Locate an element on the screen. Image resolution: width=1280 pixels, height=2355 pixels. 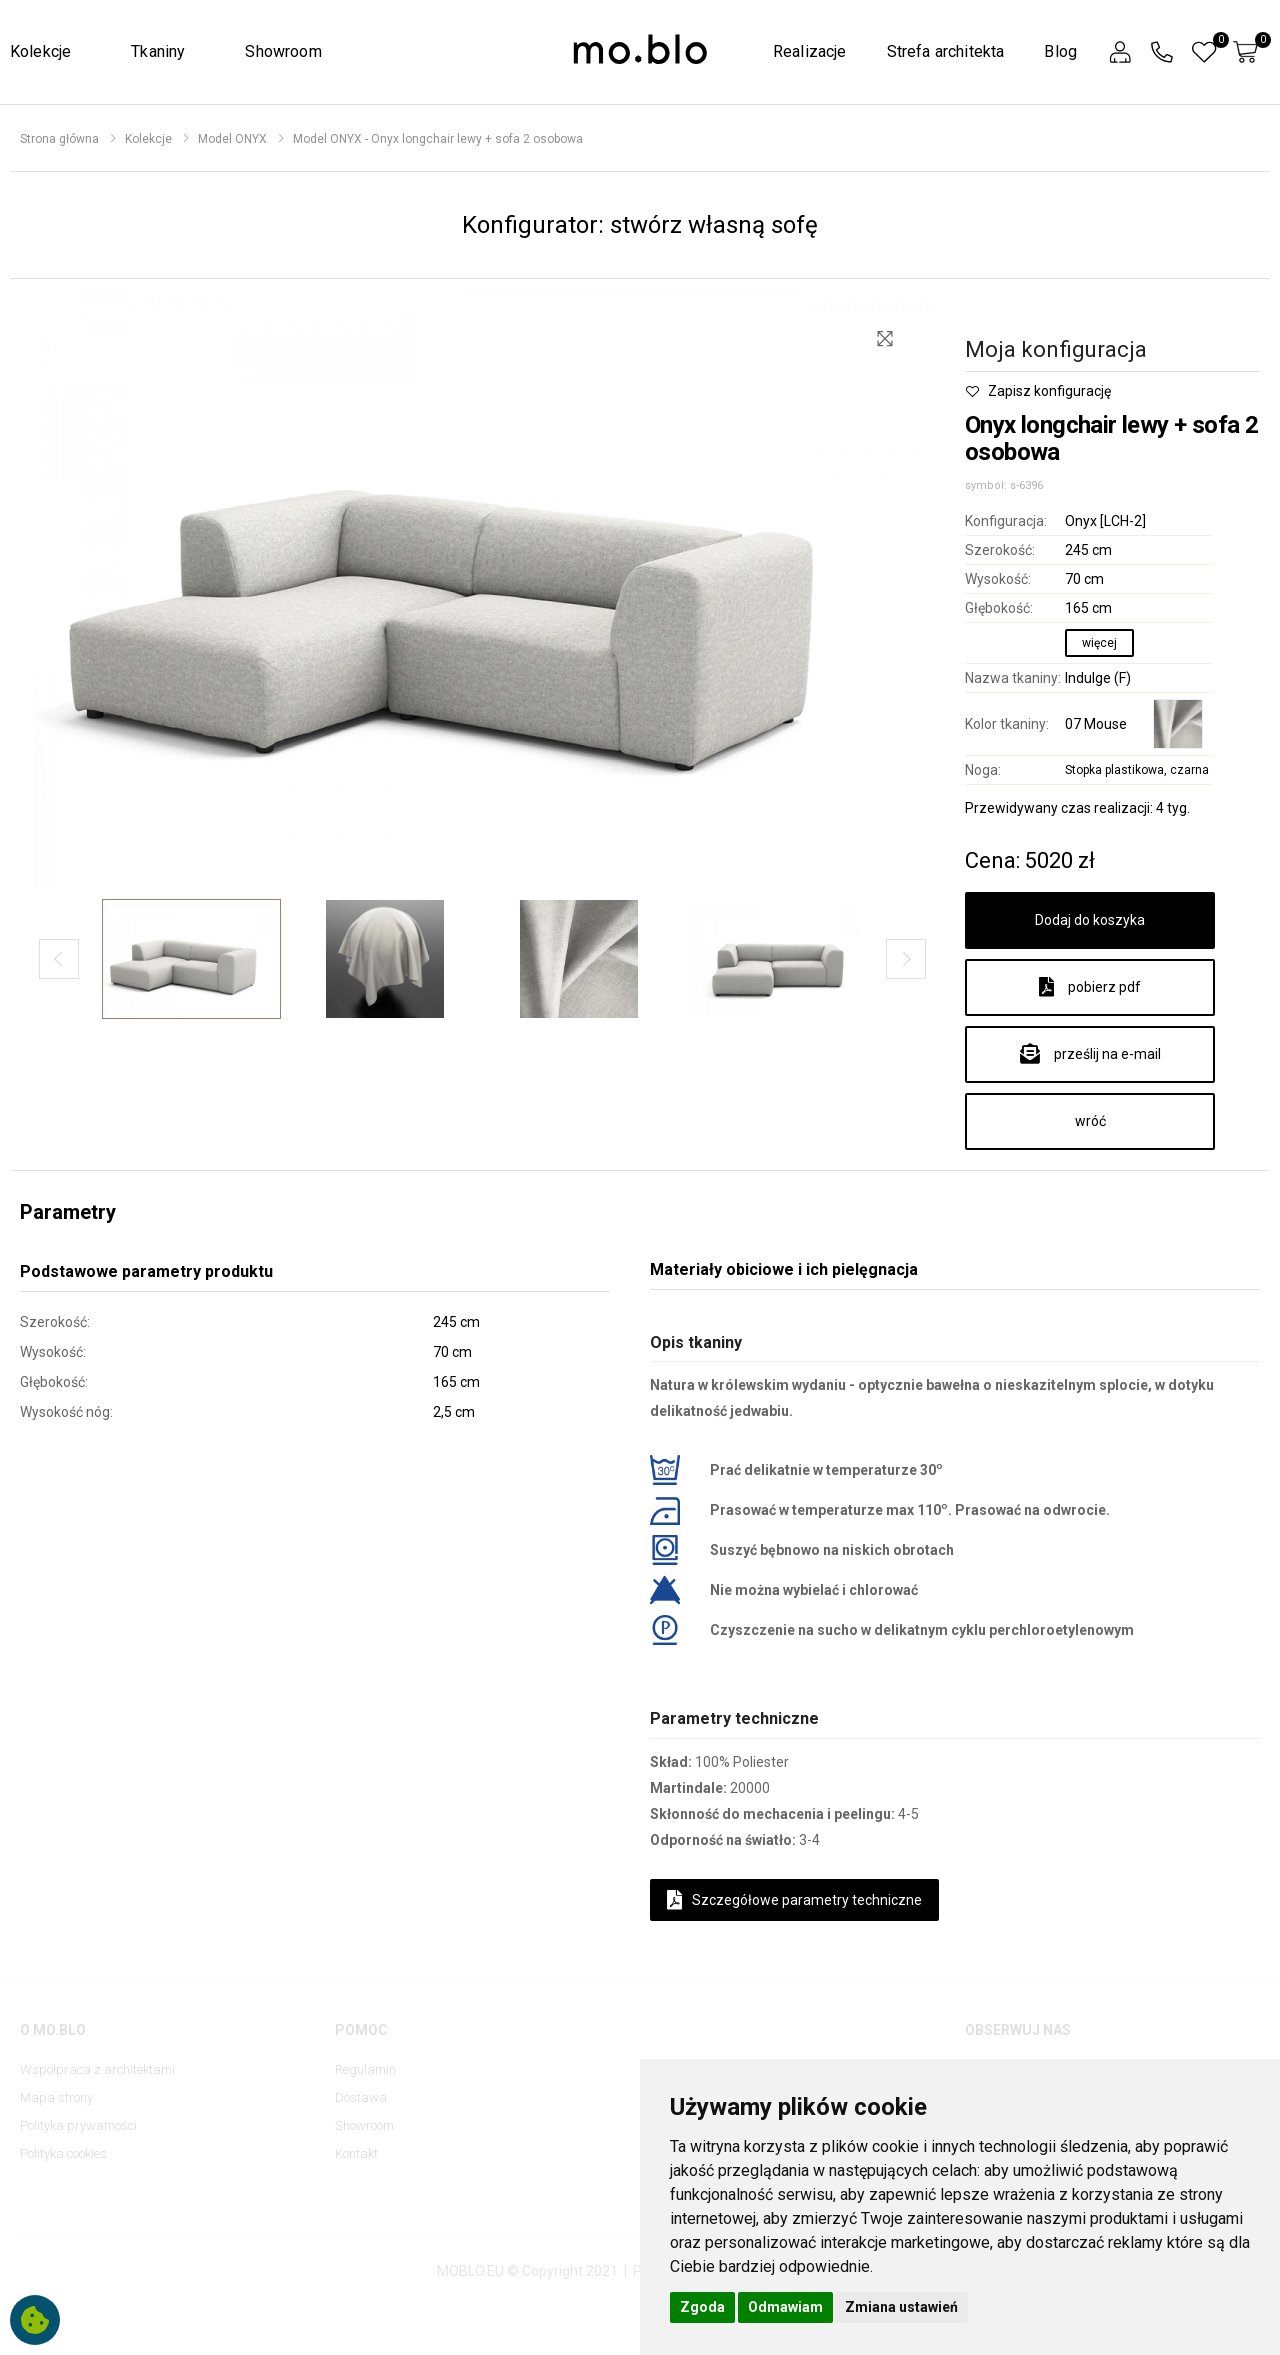
Zmiana ustawień [button] is located at coordinates (901, 2307).